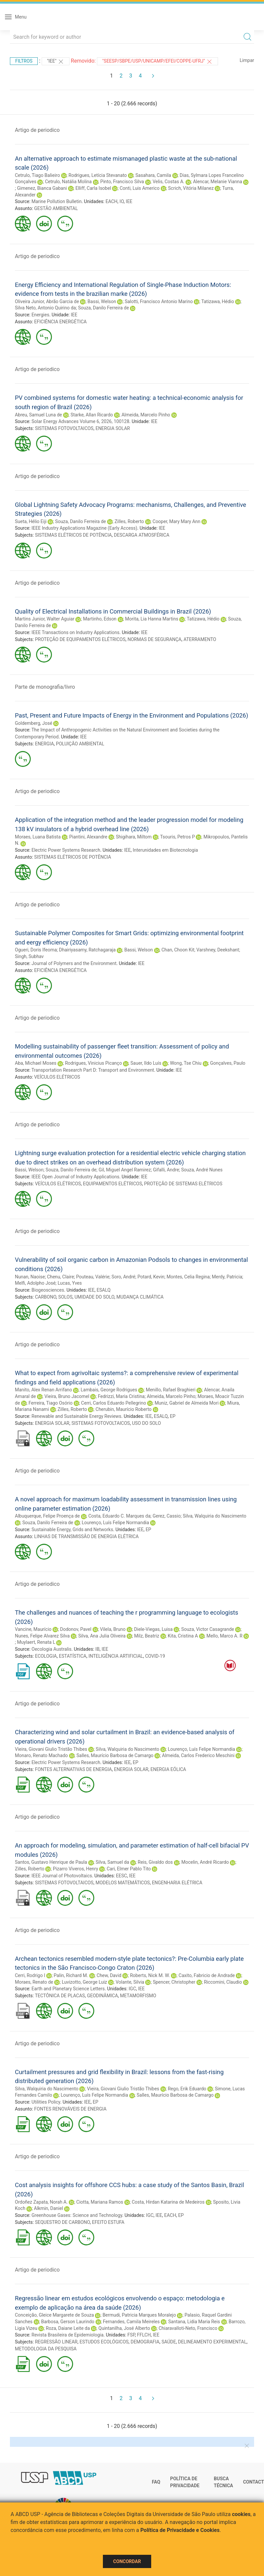 The height and width of the screenshot is (2576, 264). I want to click on IEE, so click(129, 201).